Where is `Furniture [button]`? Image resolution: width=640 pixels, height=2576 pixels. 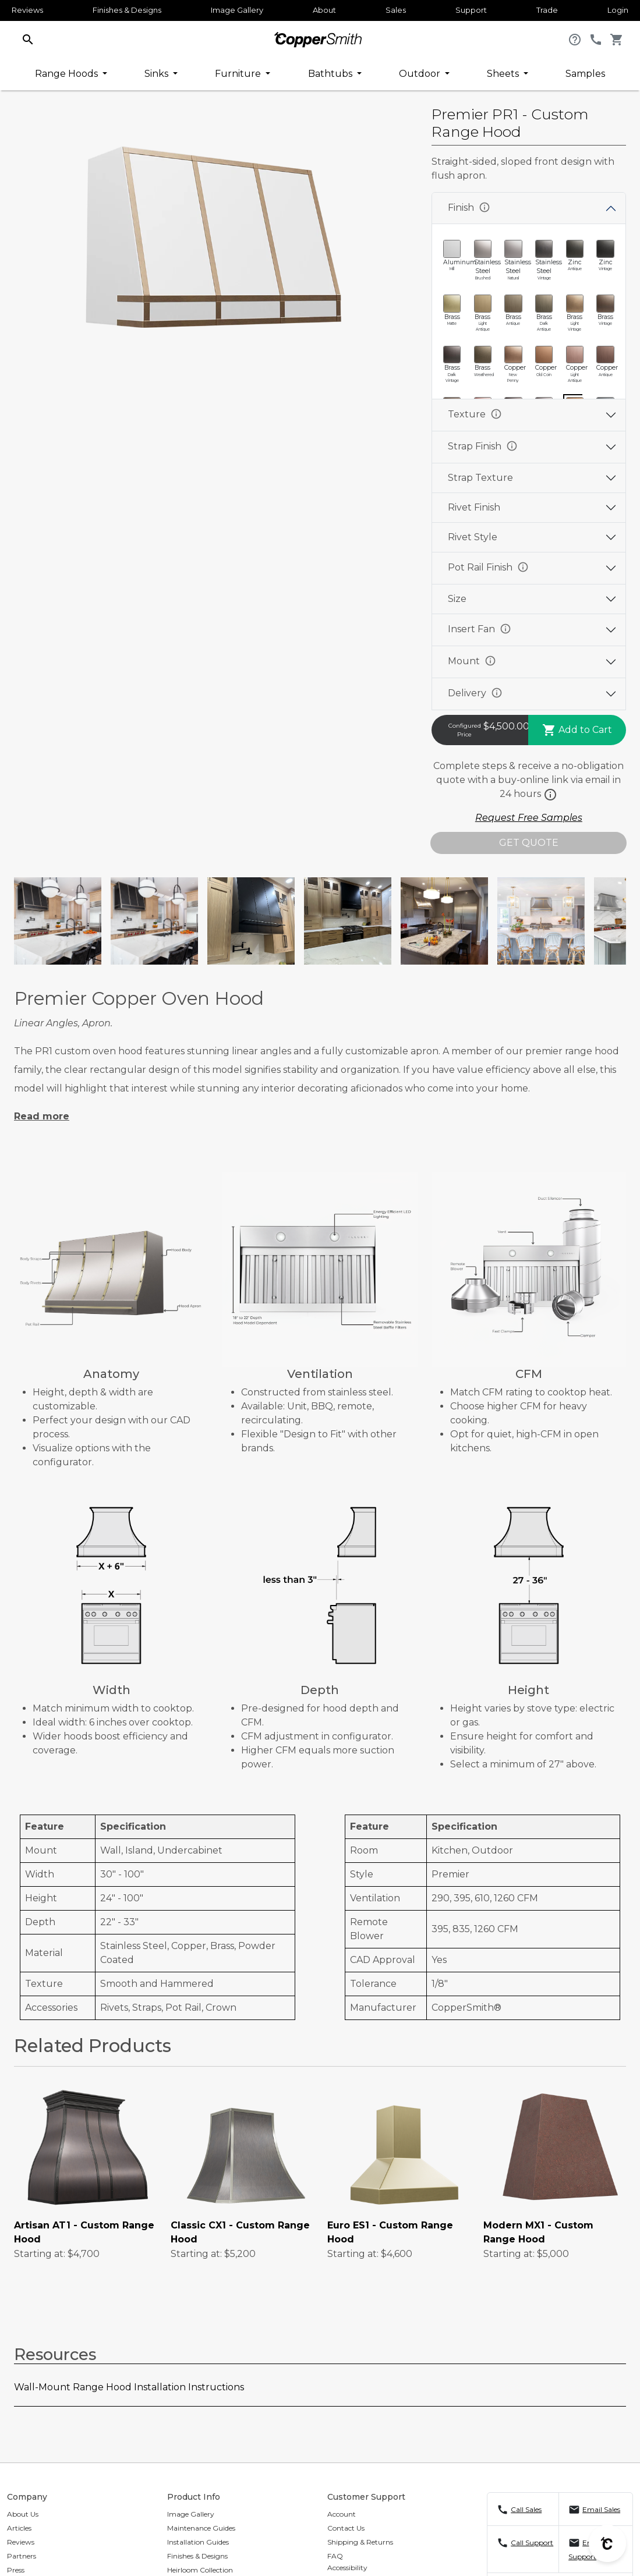 Furniture [button] is located at coordinates (239, 73).